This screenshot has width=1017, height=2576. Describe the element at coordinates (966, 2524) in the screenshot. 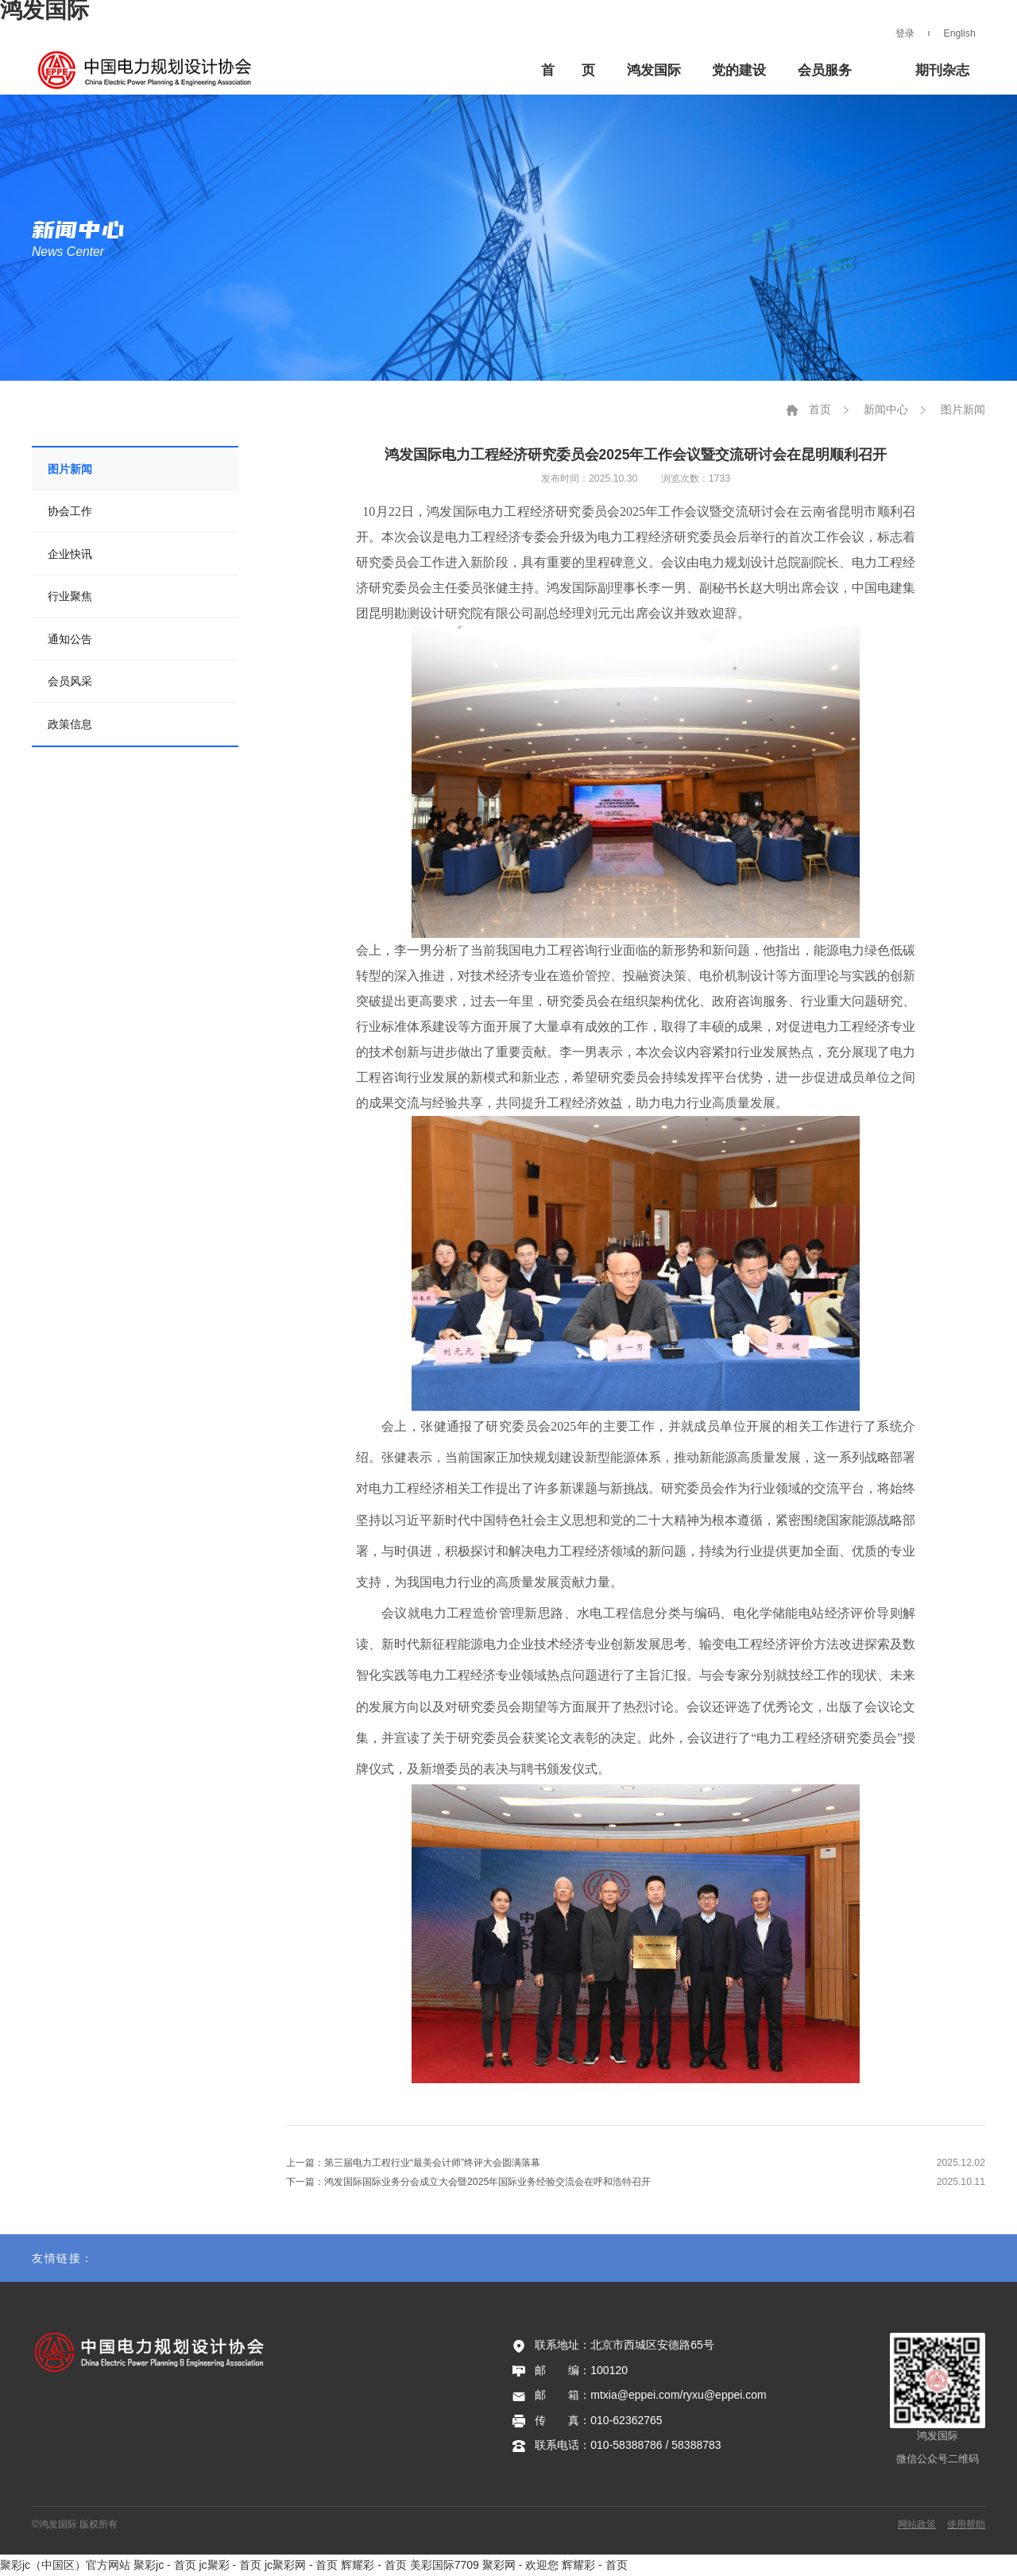

I see `使用帮助` at that location.